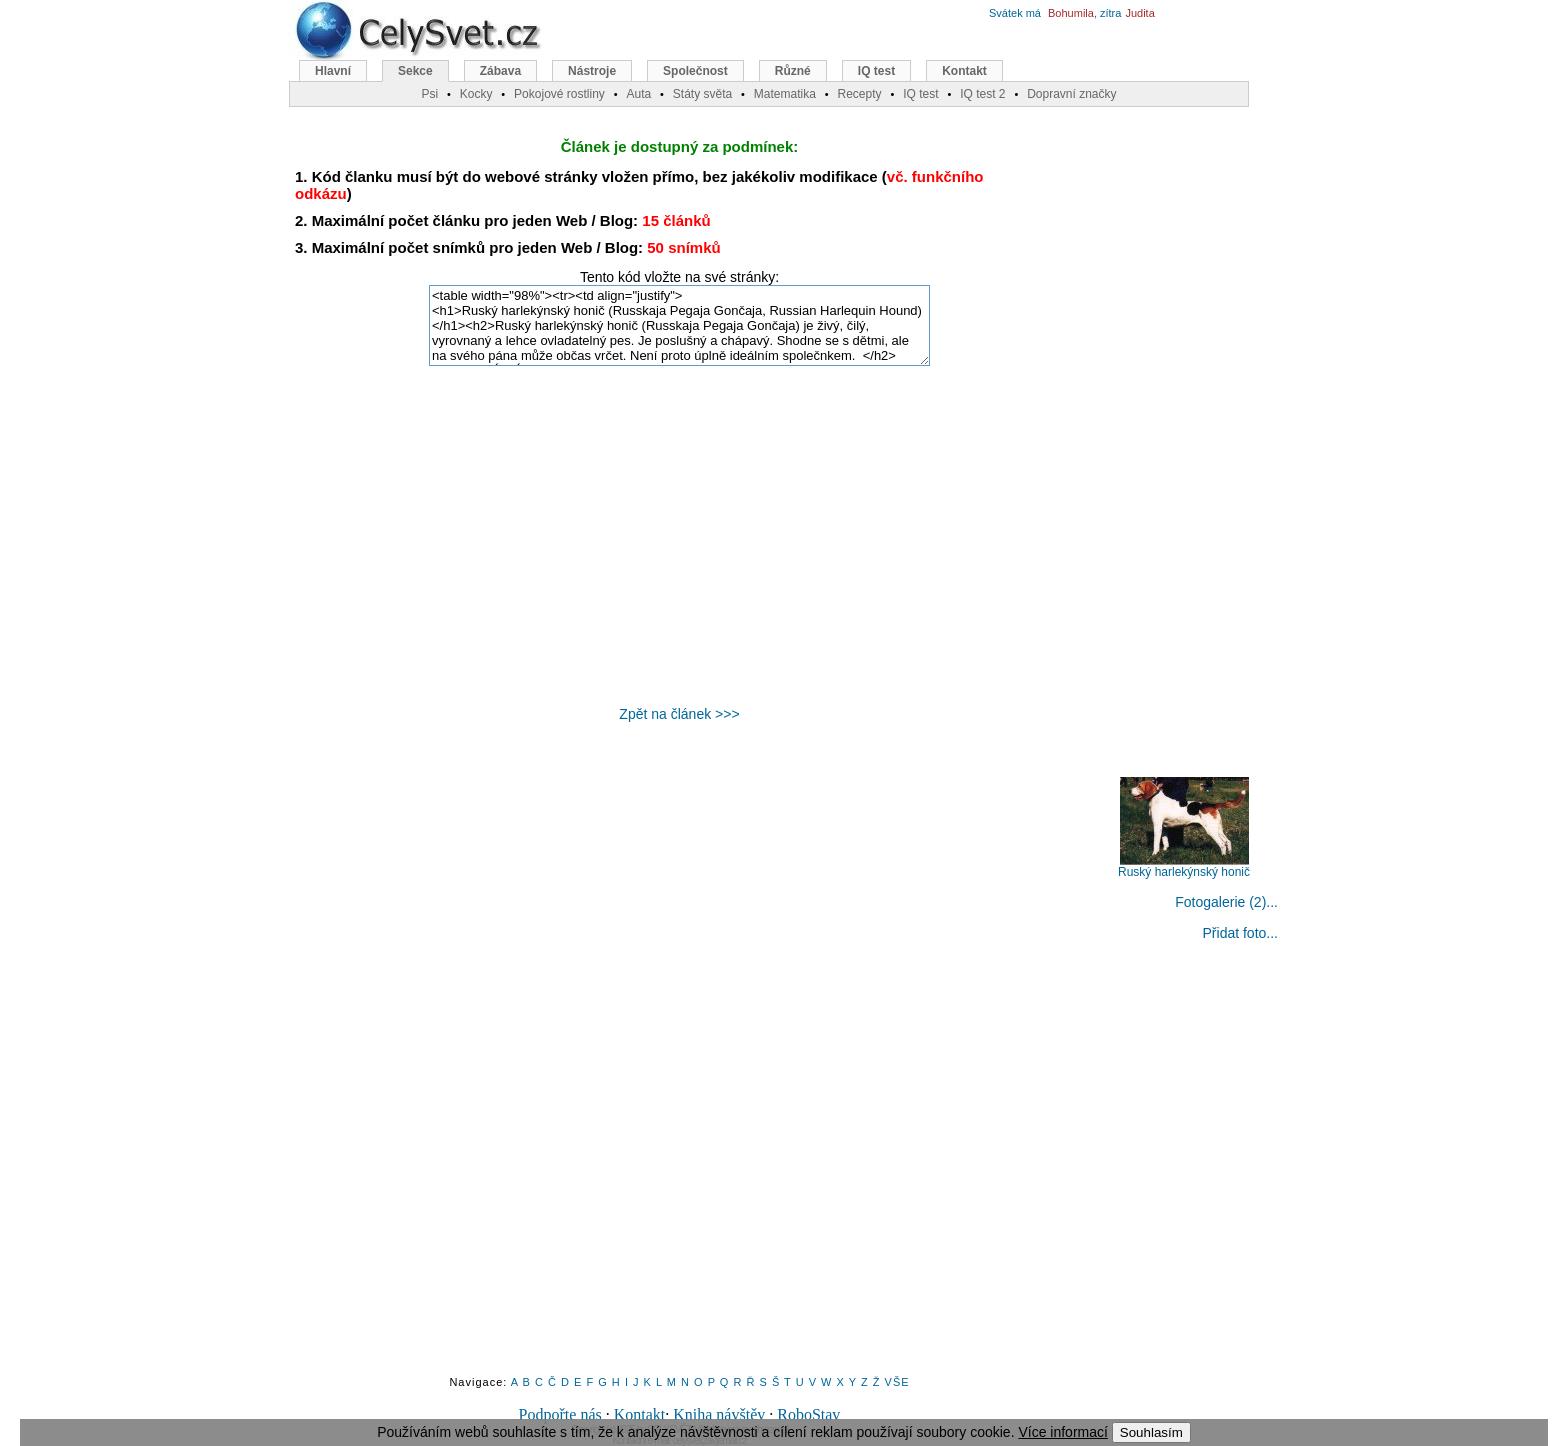 This screenshot has width=1568, height=1446. I want to click on Psi, so click(429, 94).